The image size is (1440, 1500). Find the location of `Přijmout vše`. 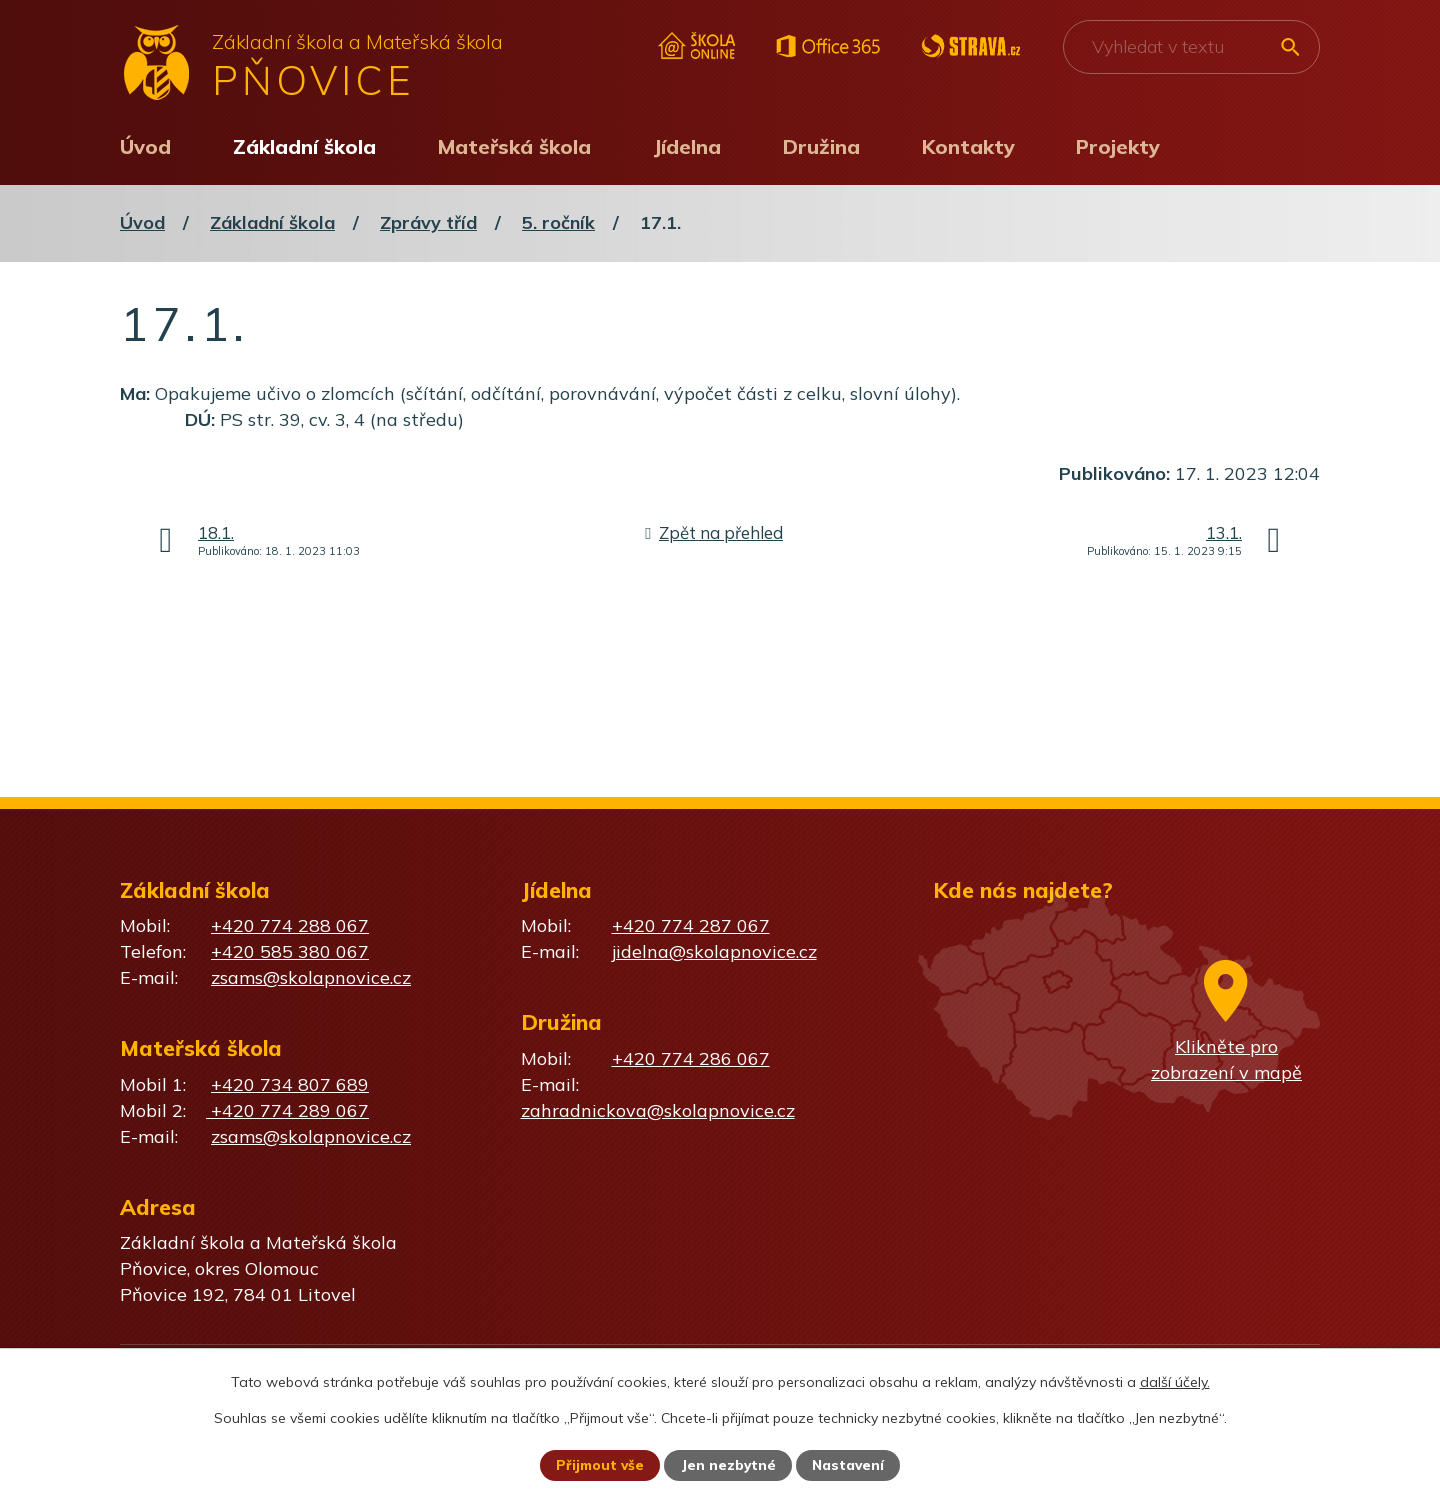

Přijmout vše is located at coordinates (598, 1465).